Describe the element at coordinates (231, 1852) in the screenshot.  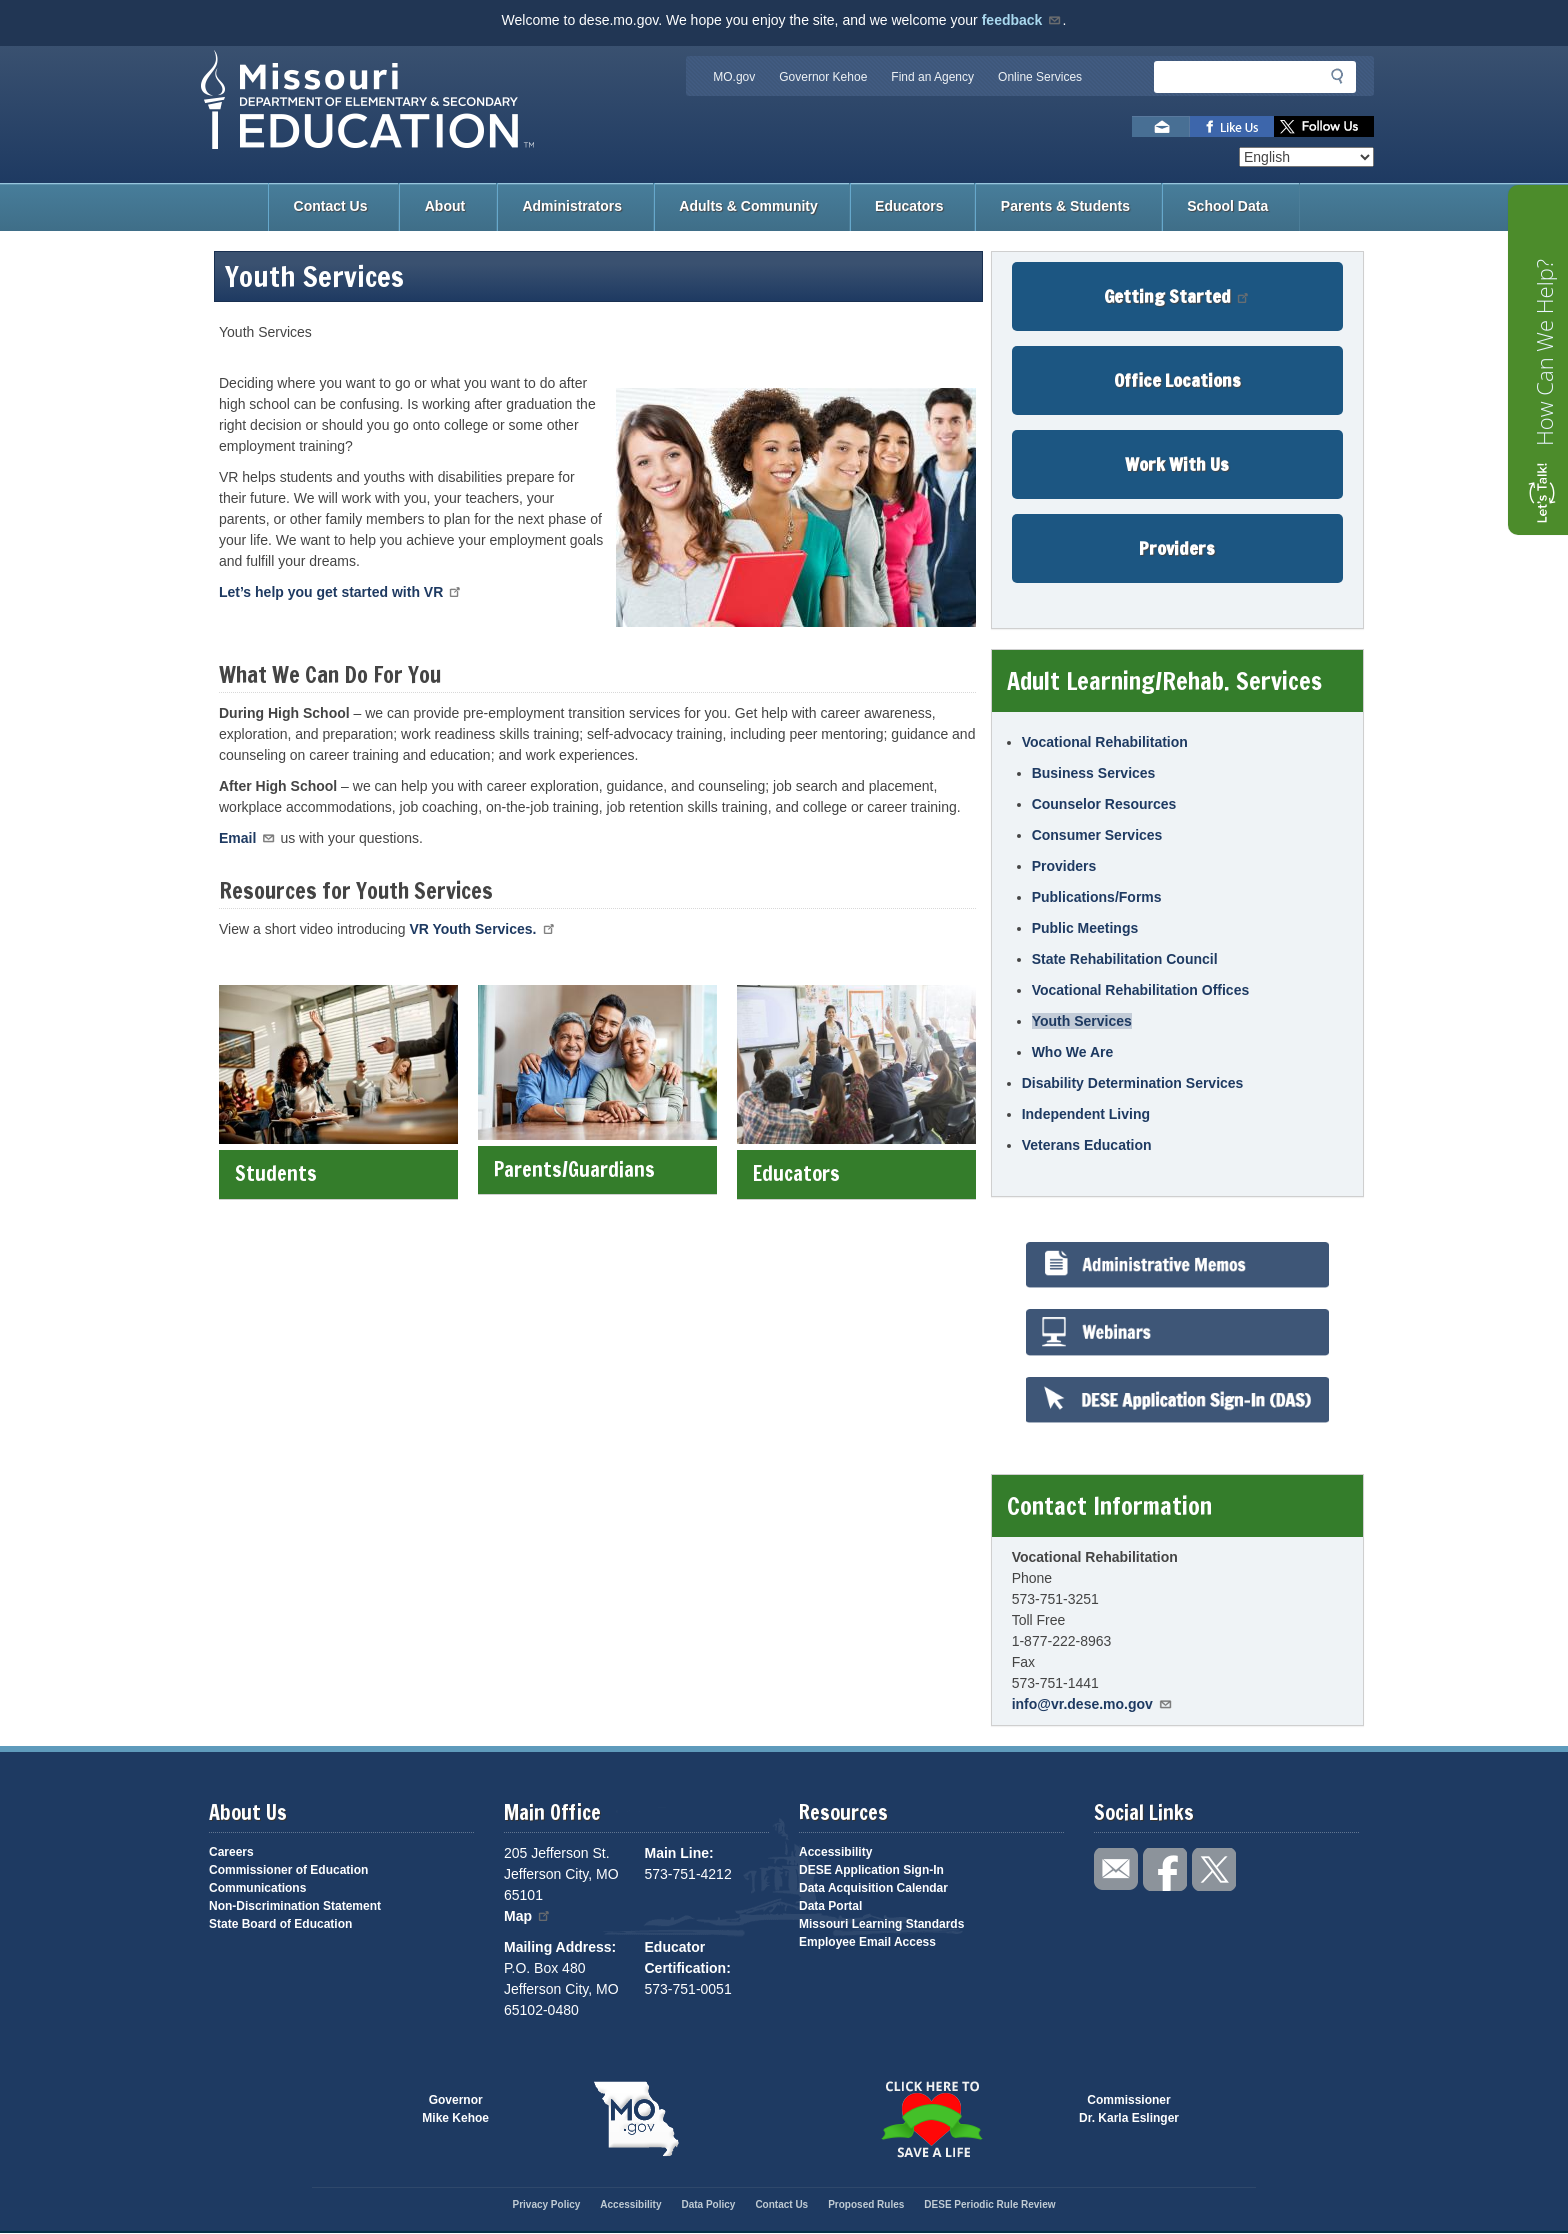
I see `Careers` at that location.